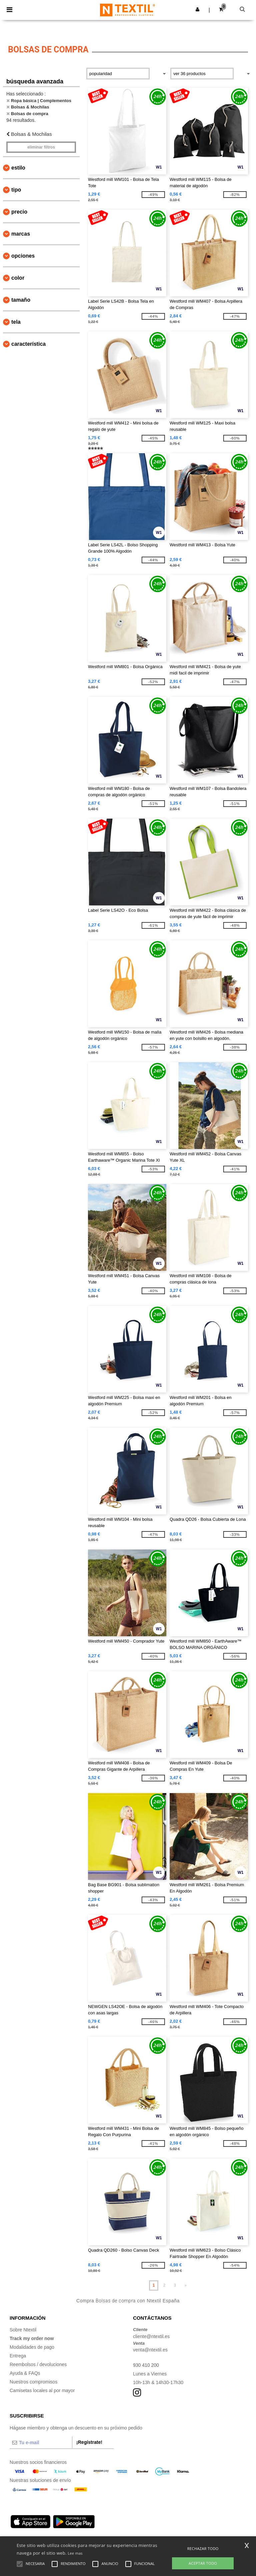 The image size is (256, 2576). Describe the element at coordinates (20, 234) in the screenshot. I see `Marcas [button]` at that location.